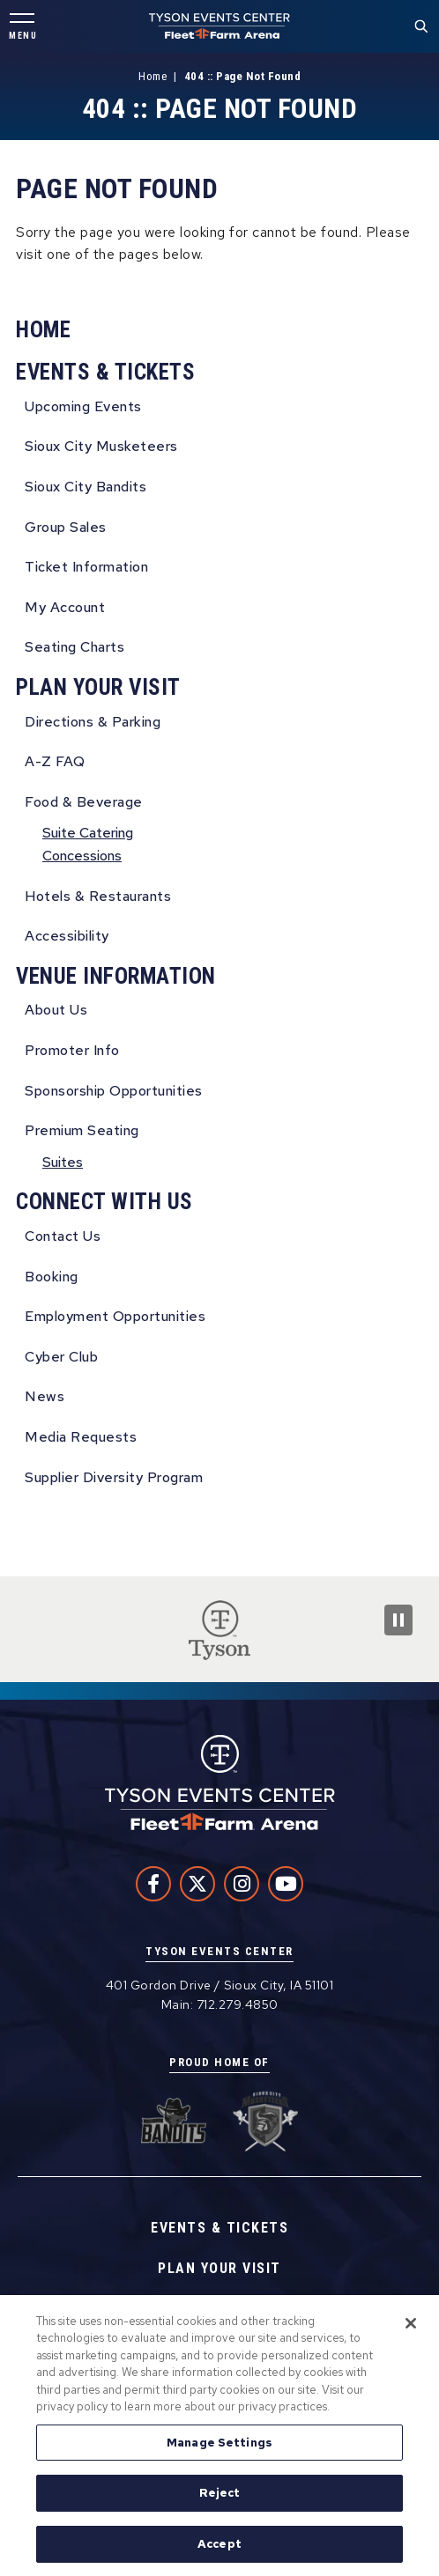 The width and height of the screenshot is (439, 2576). I want to click on Accept, so click(219, 2548).